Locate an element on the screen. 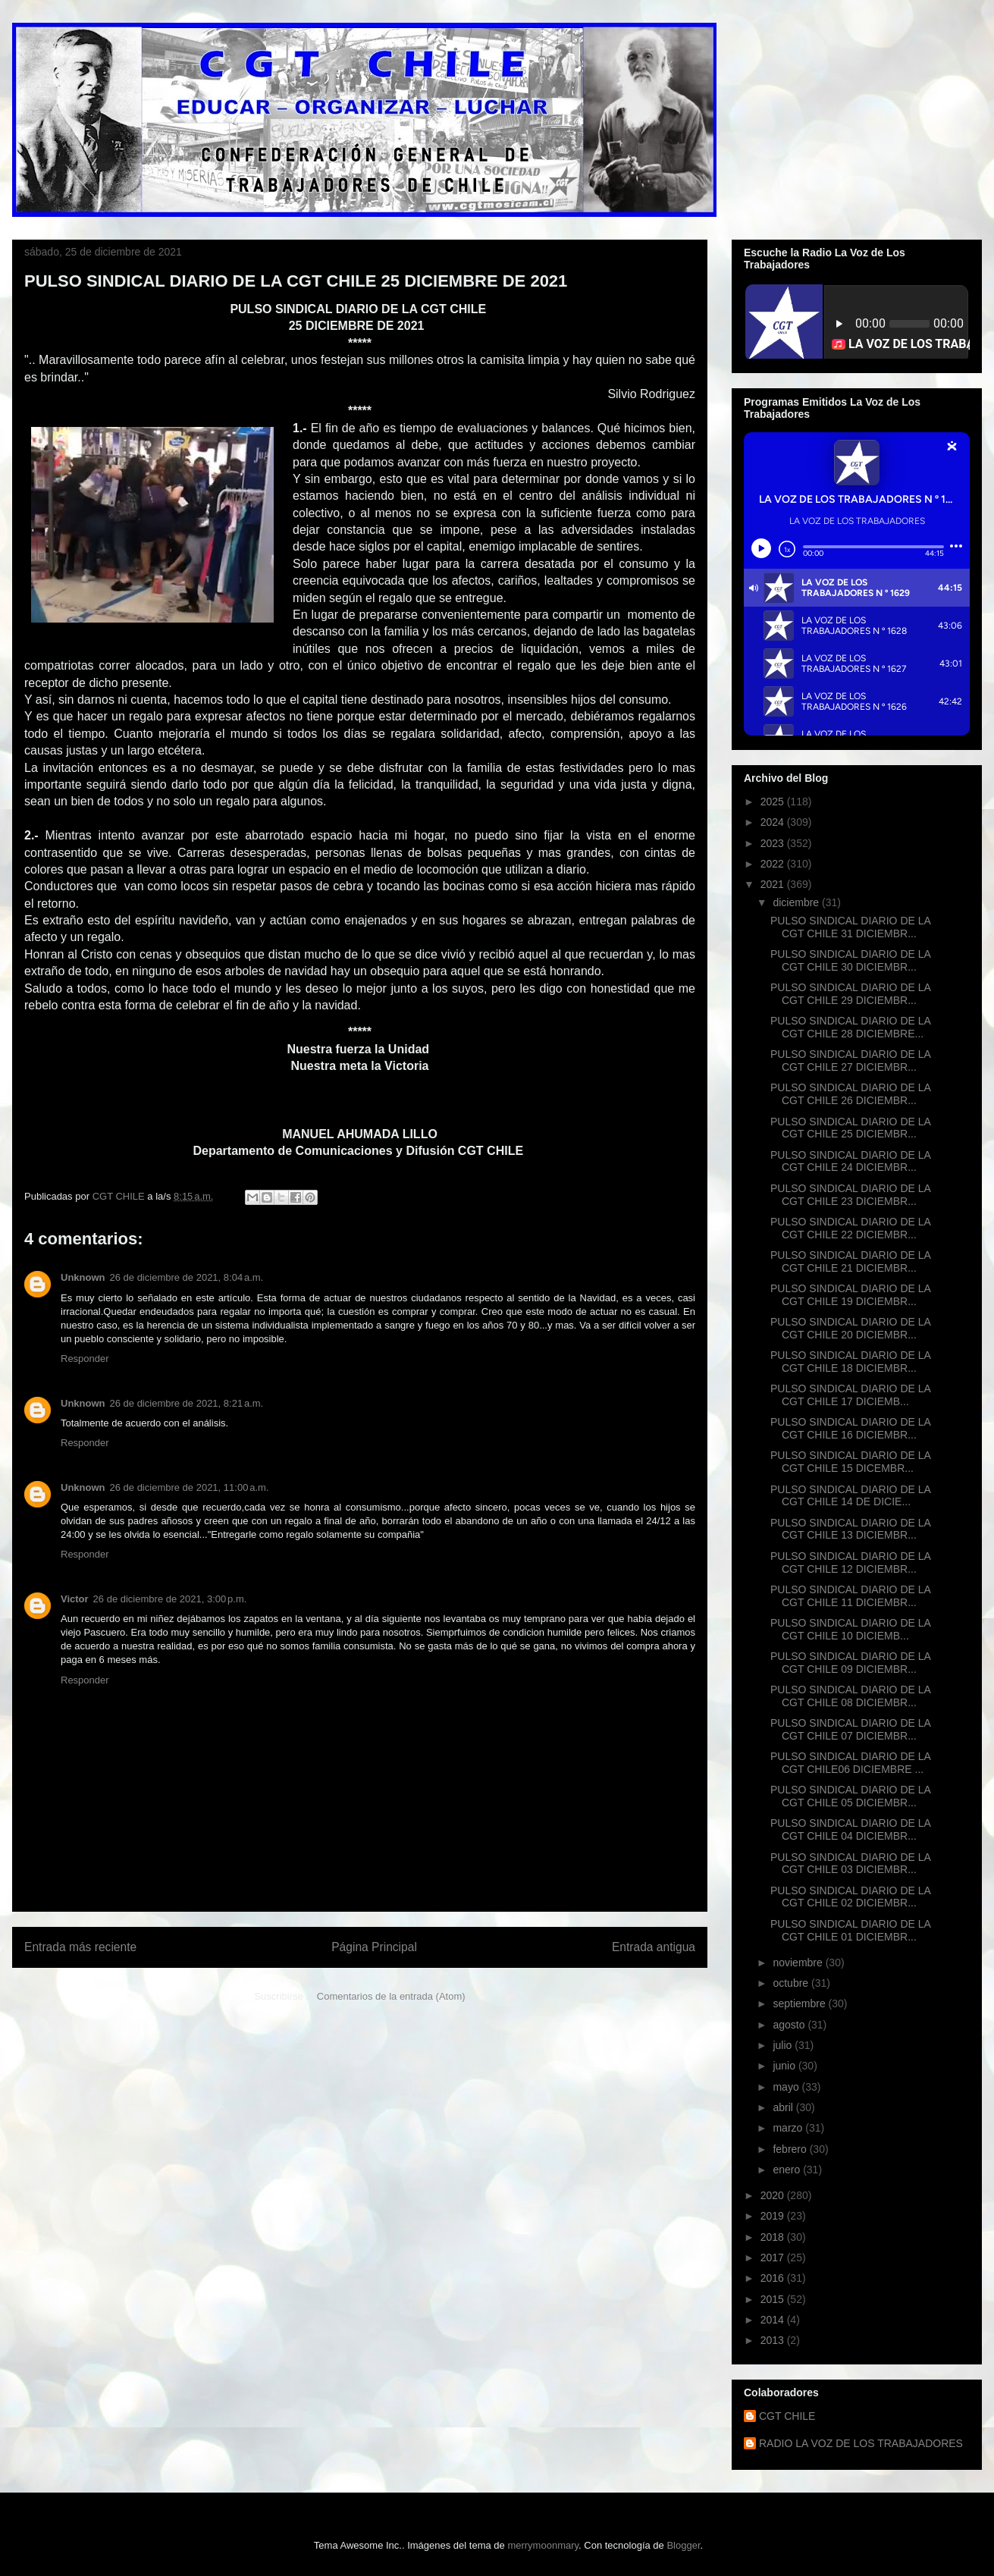 The height and width of the screenshot is (2576, 994). Entrada más reciente is located at coordinates (80, 1947).